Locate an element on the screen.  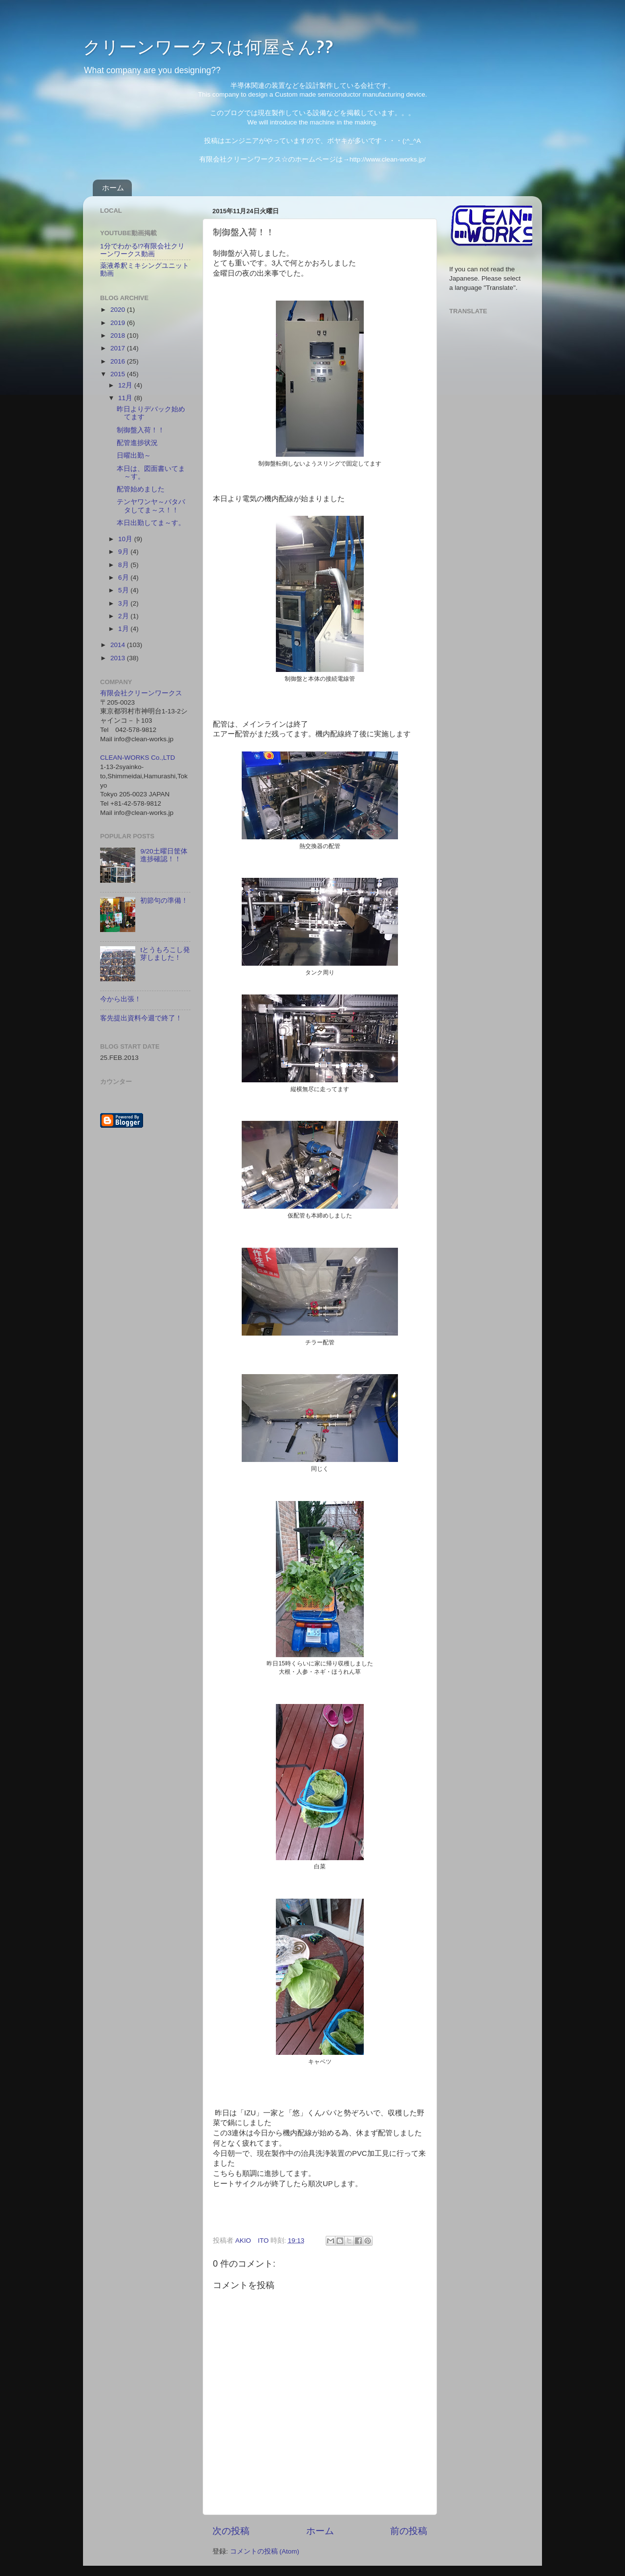
8月 is located at coordinates (124, 564).